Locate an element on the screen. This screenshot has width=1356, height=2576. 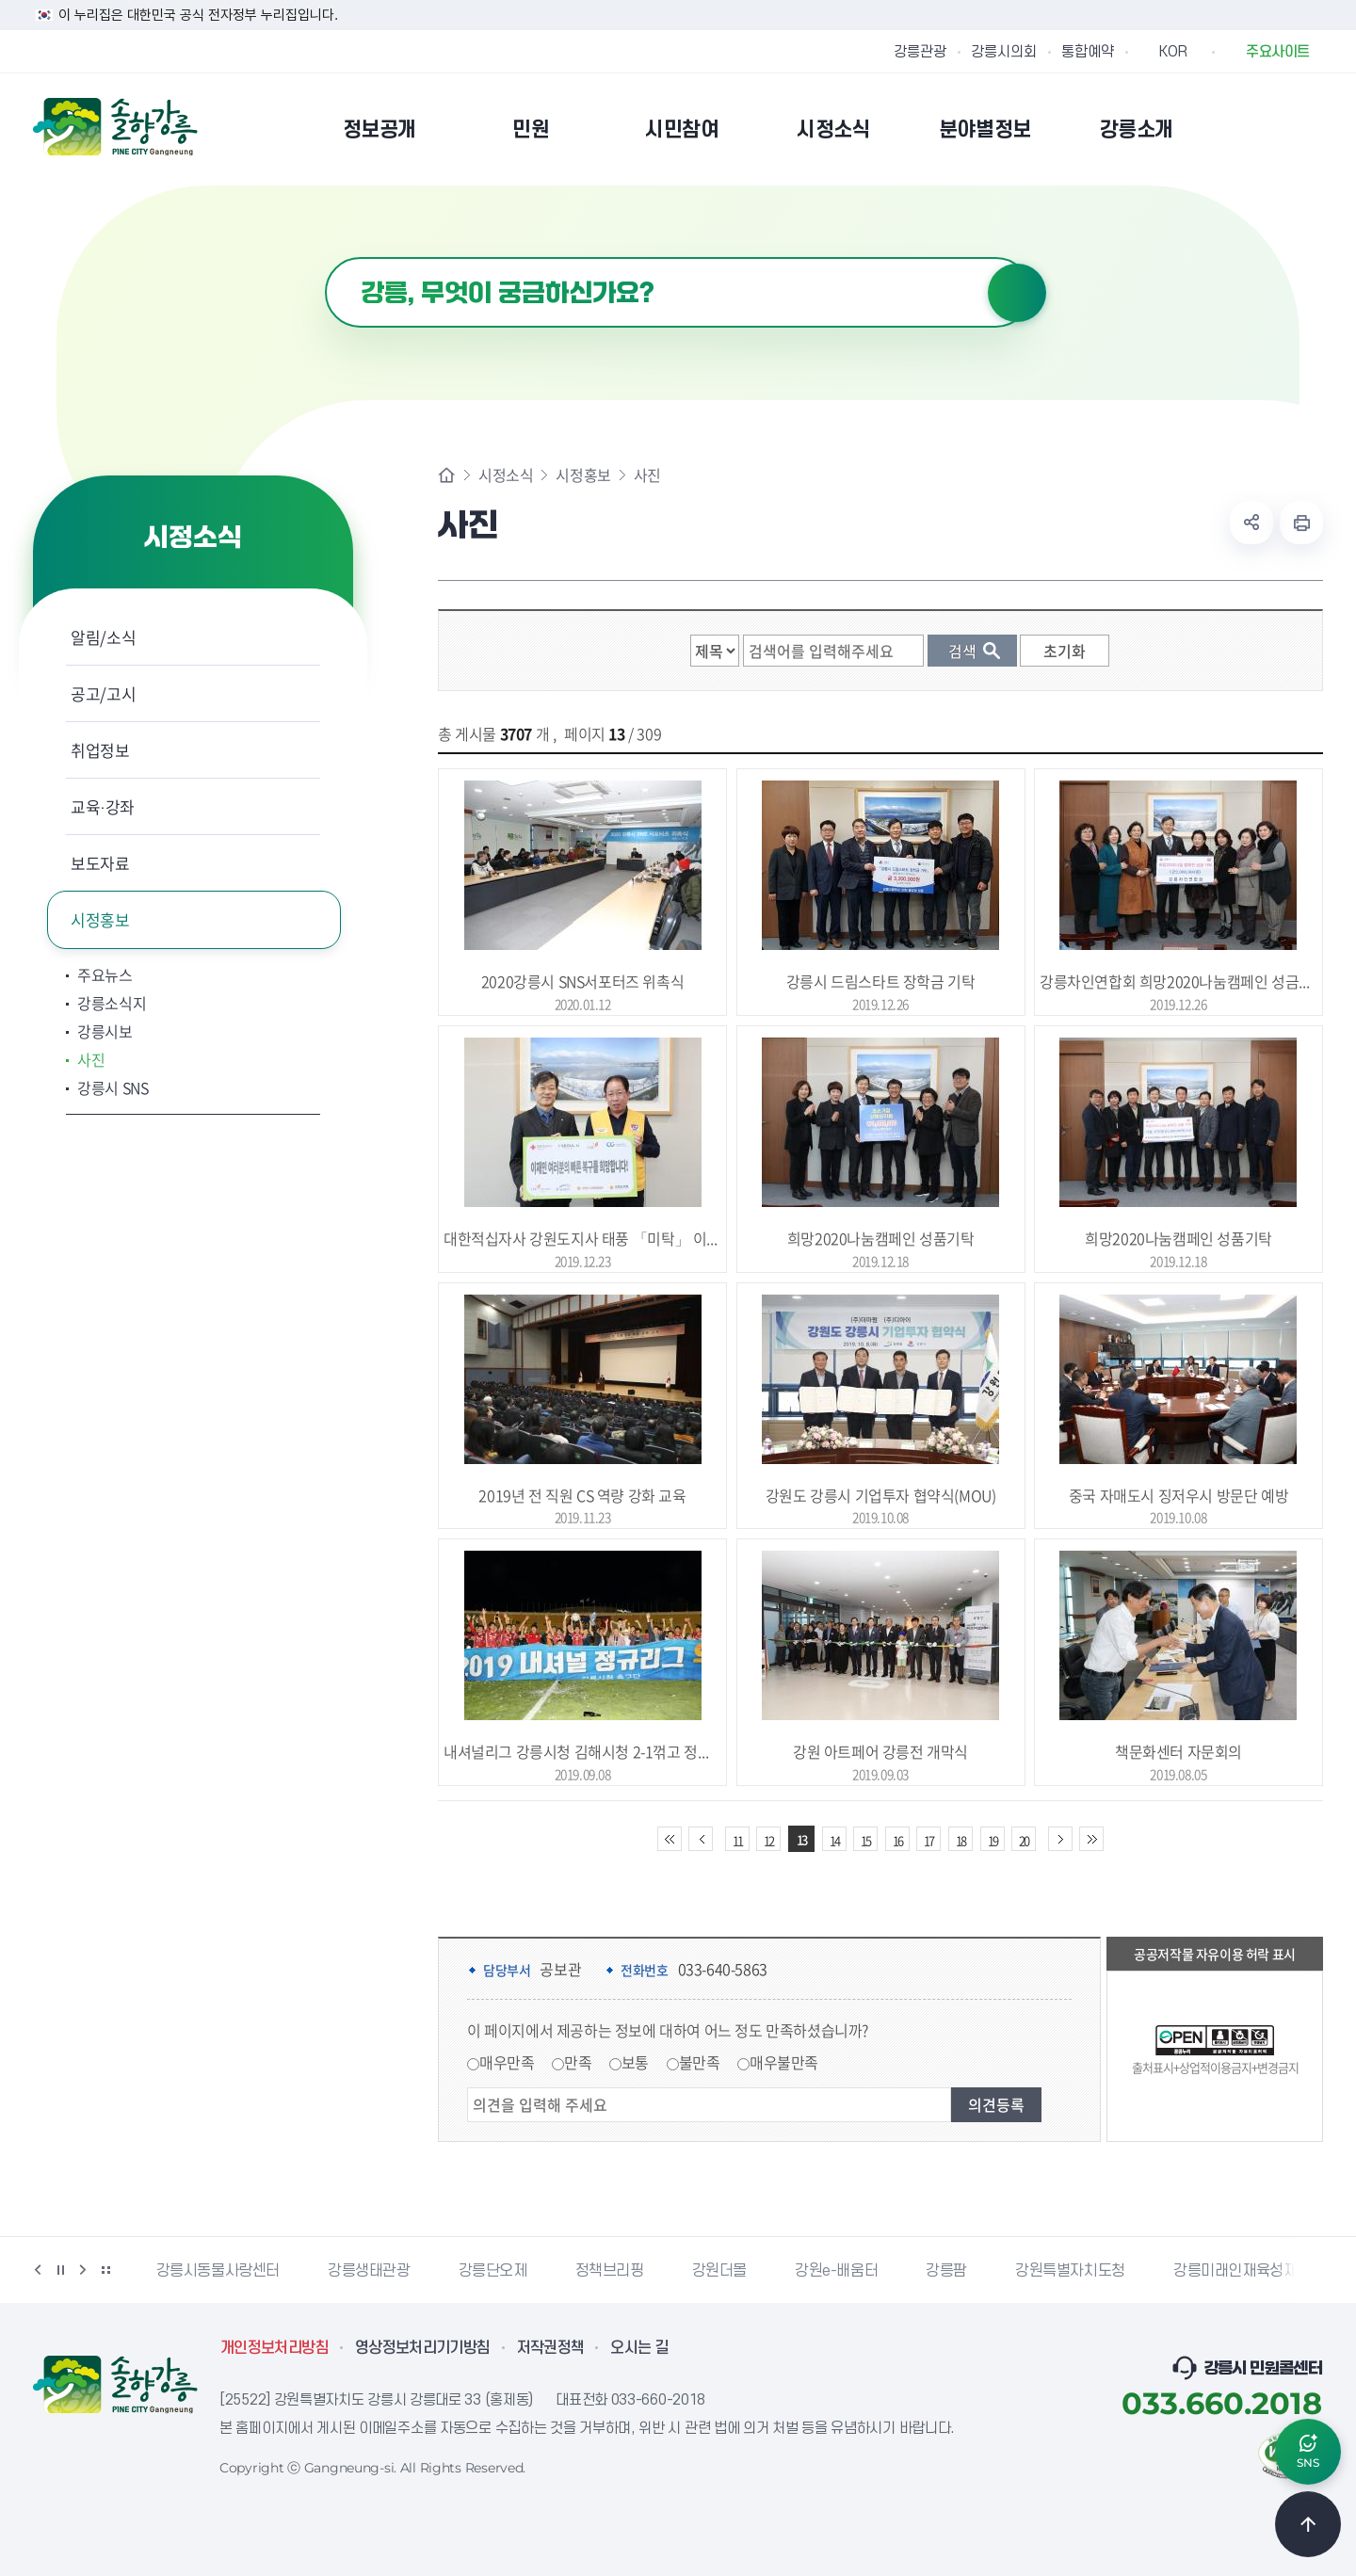
강원특별자치도청 is located at coordinates (1070, 2270).